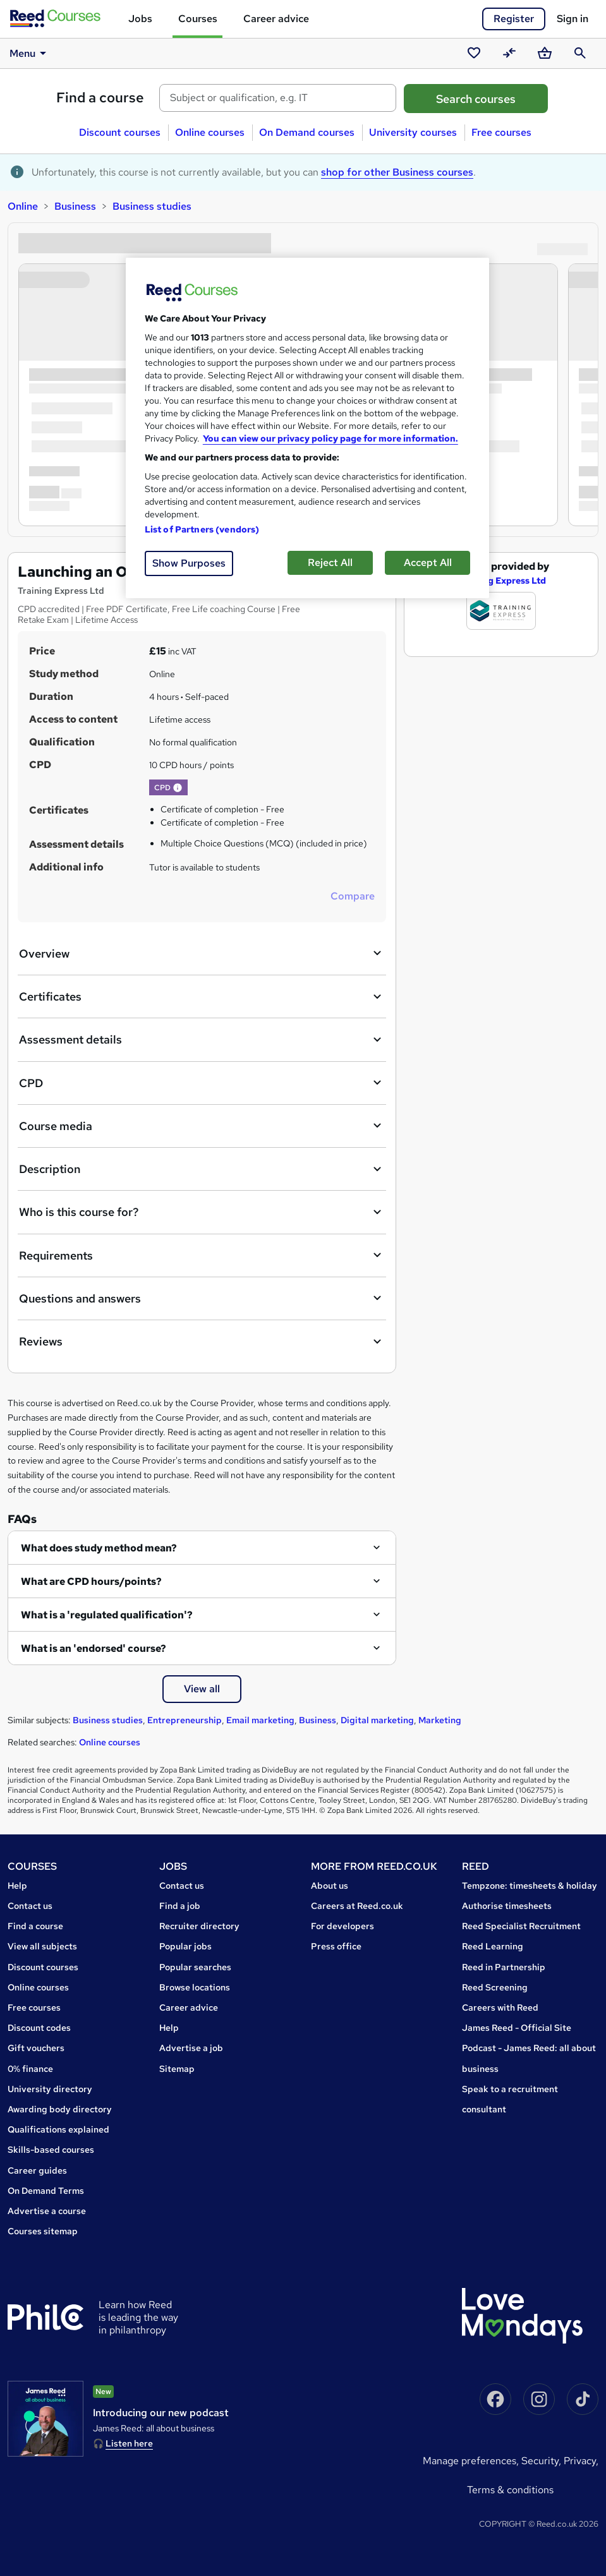 This screenshot has height=2576, width=606. I want to click on Accept All, so click(428, 562).